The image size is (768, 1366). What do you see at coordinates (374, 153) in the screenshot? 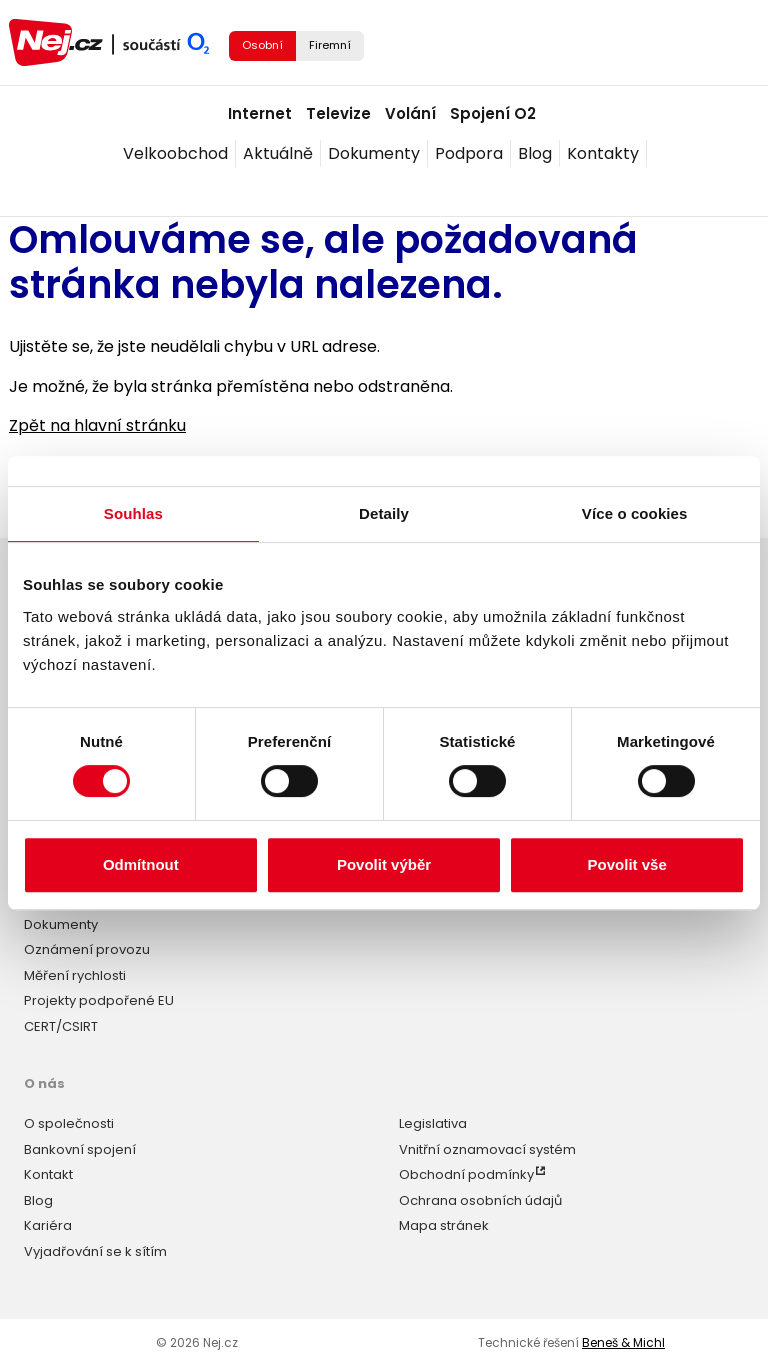
I see `Dokumenty` at bounding box center [374, 153].